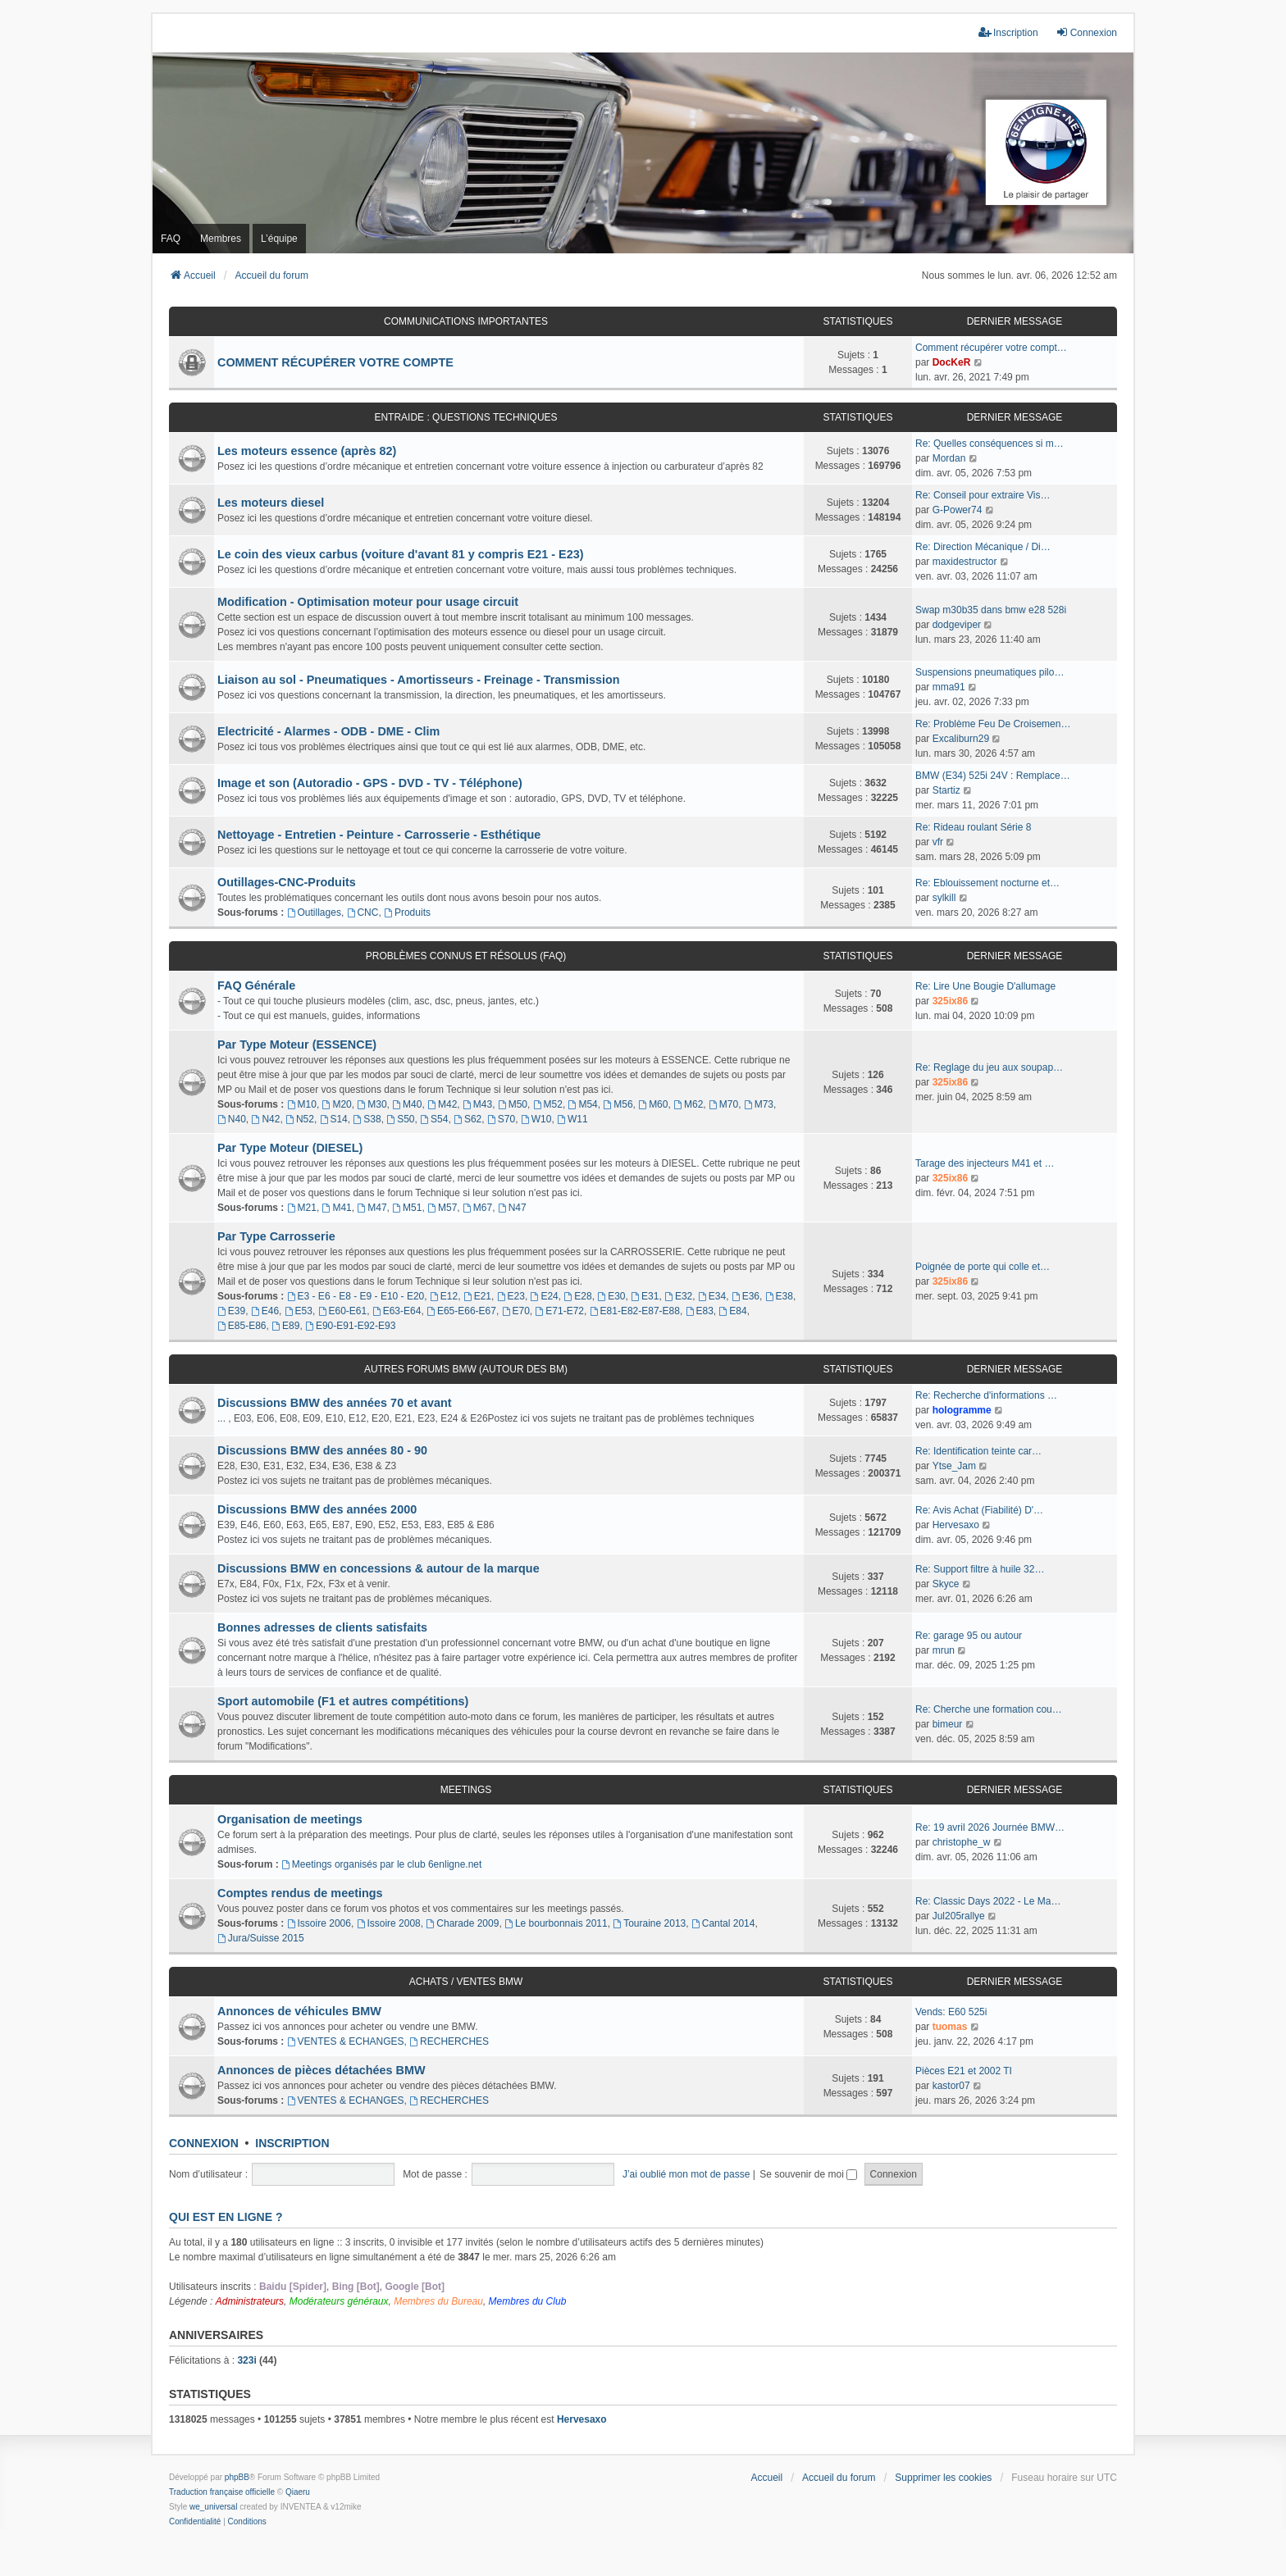 The width and height of the screenshot is (1286, 2576). I want to click on M70, so click(723, 1104).